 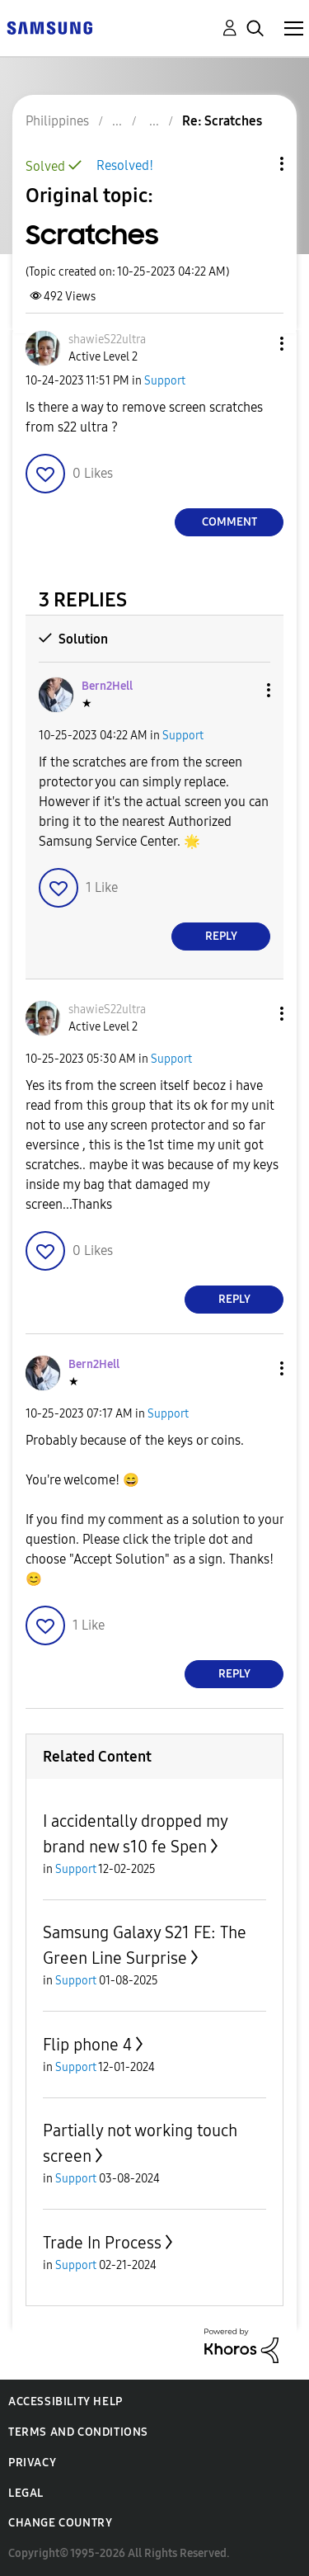 What do you see at coordinates (65, 2401) in the screenshot?
I see `Accessibility Help` at bounding box center [65, 2401].